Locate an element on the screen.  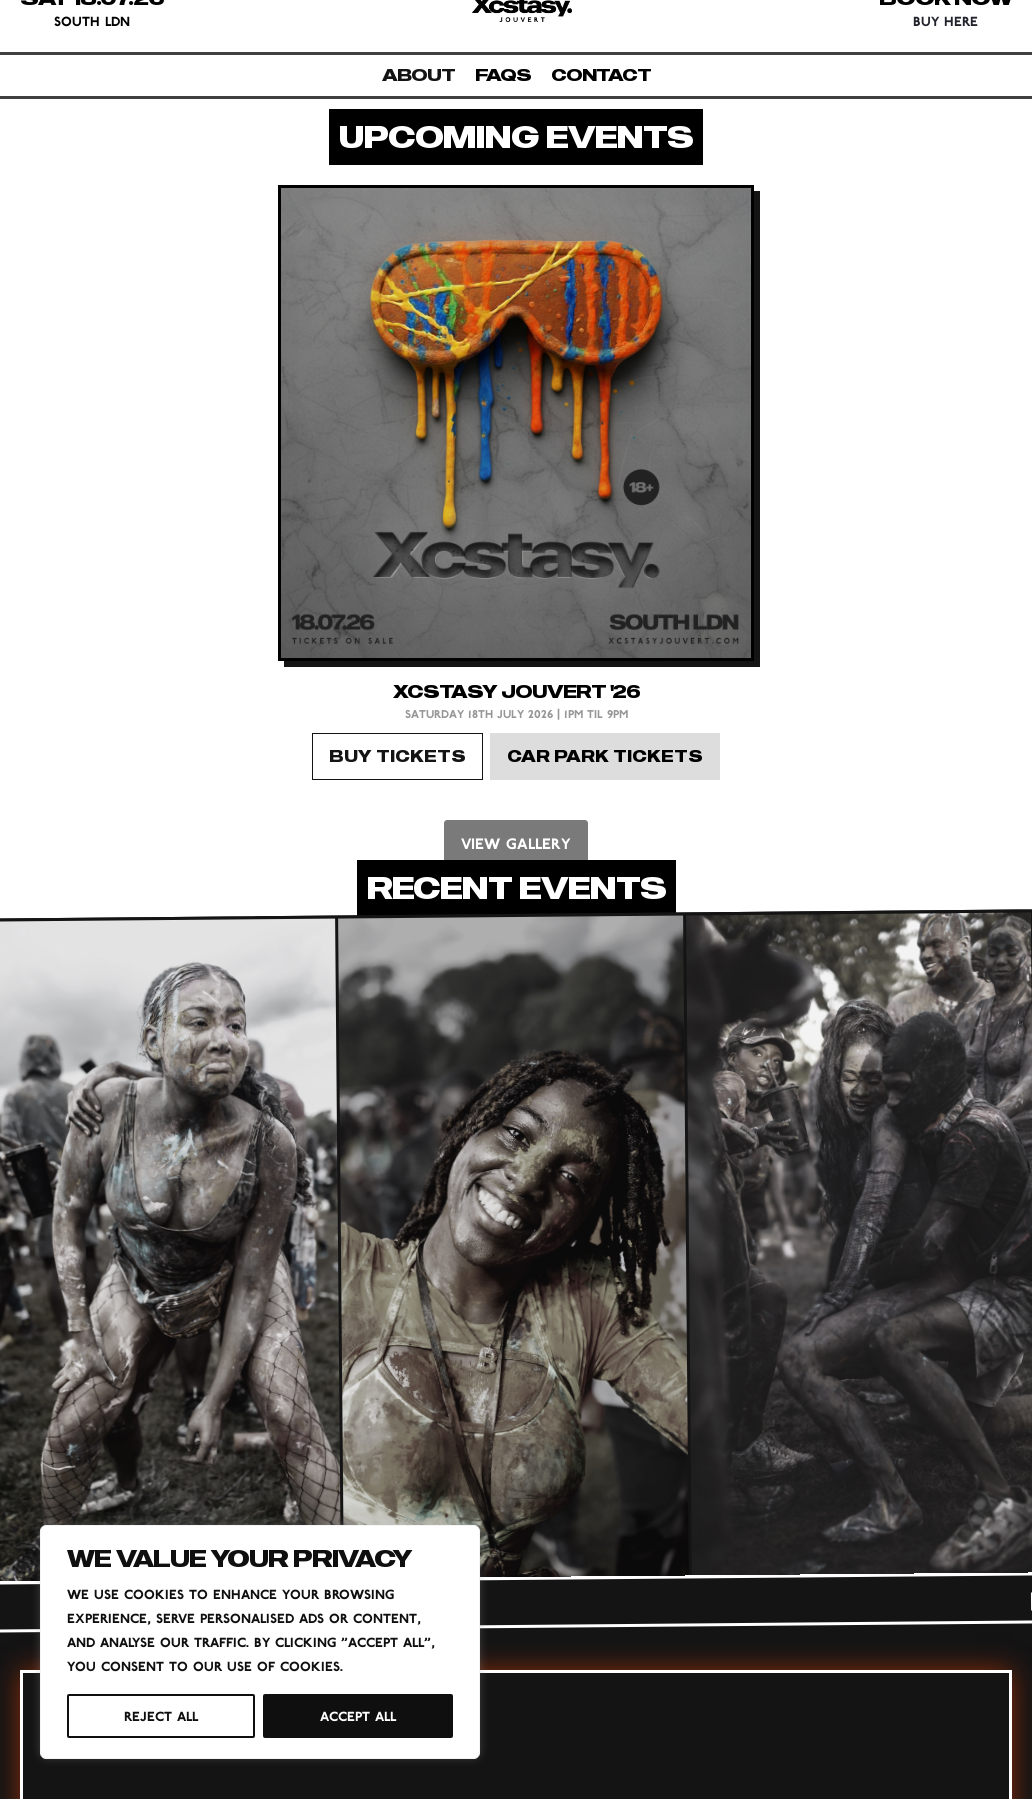
CAR PARK TICKETS is located at coordinates (605, 756).